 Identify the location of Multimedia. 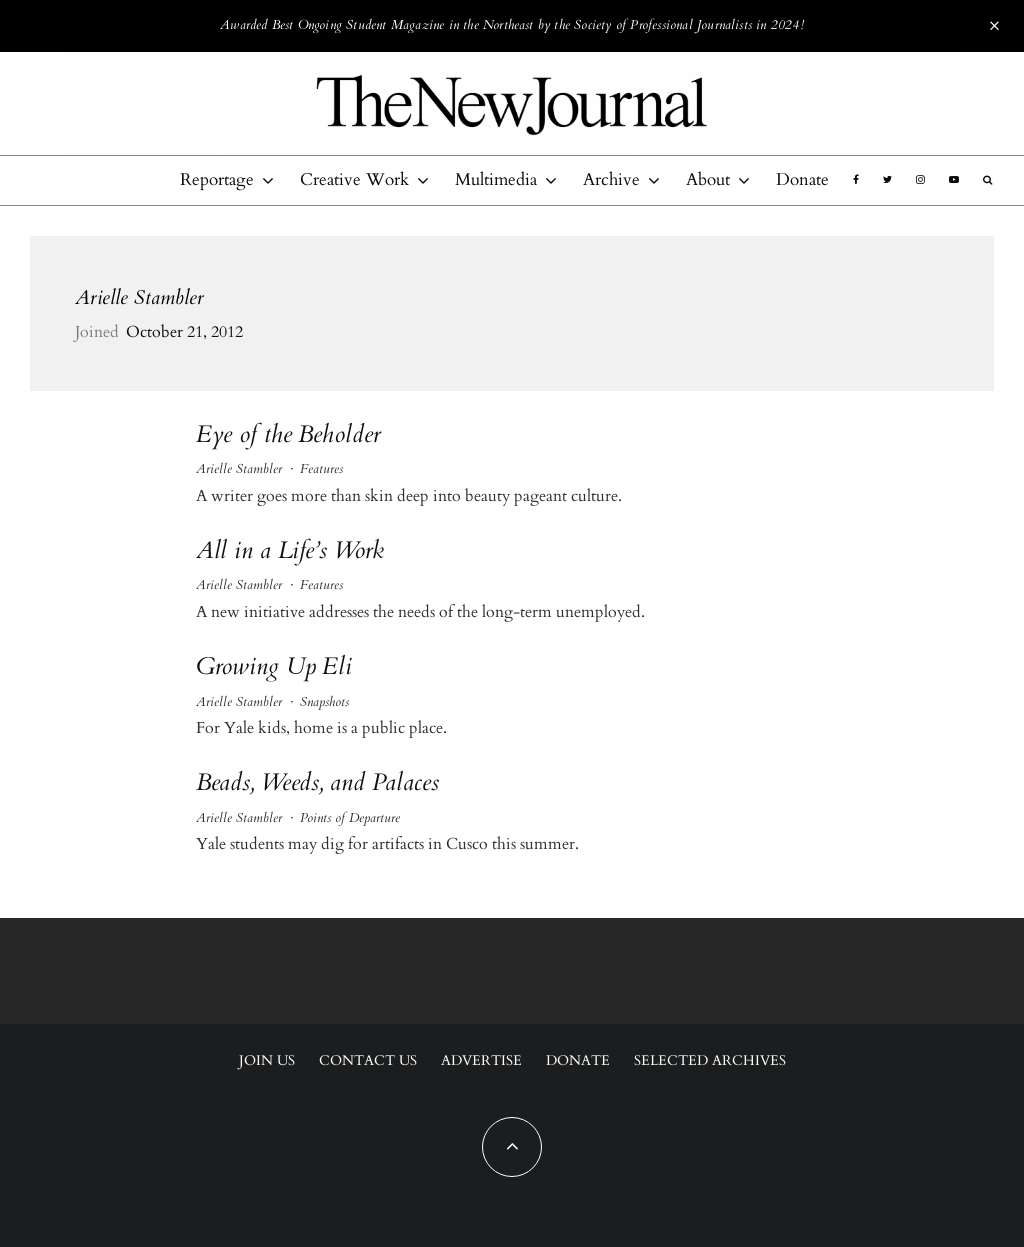
(496, 179).